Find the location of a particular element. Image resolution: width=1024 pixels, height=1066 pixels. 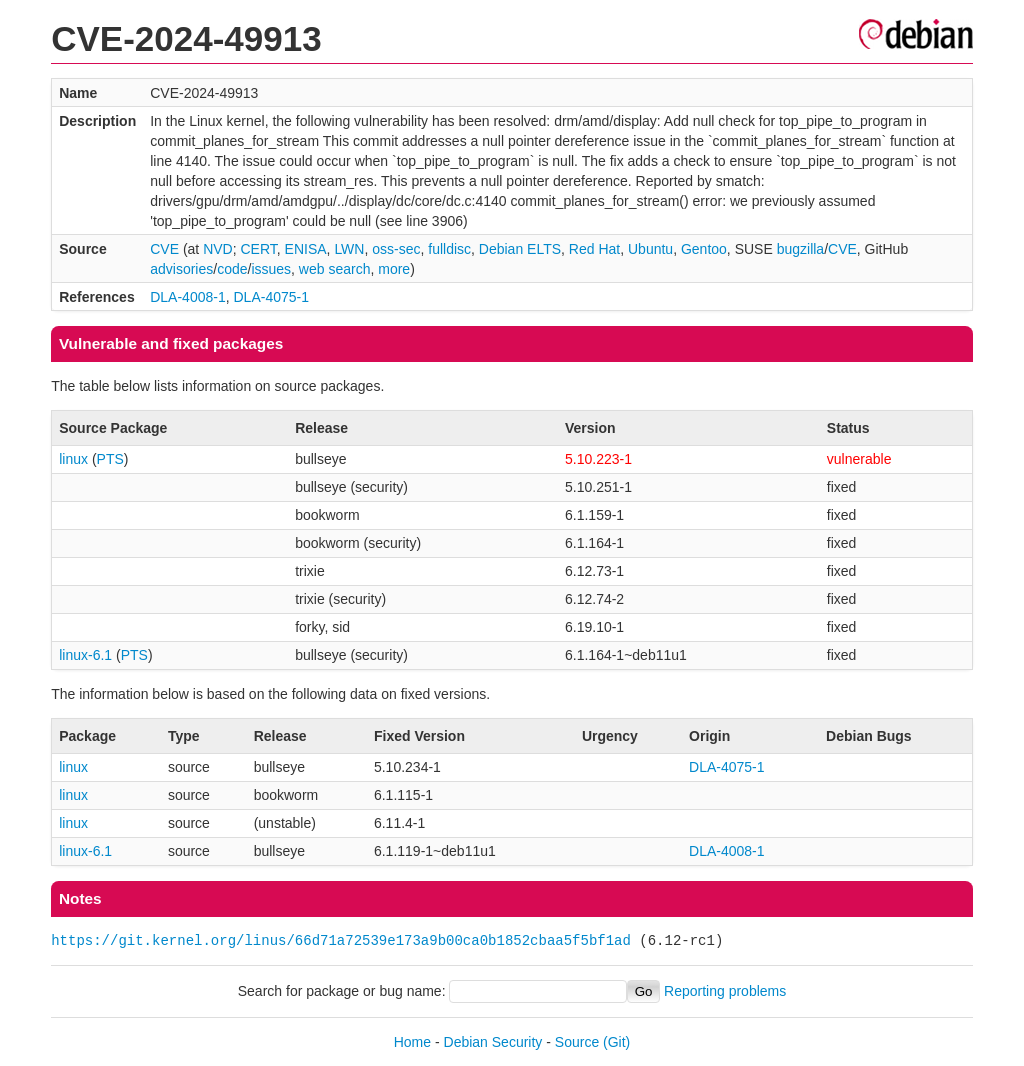

Source is located at coordinates (577, 1042).